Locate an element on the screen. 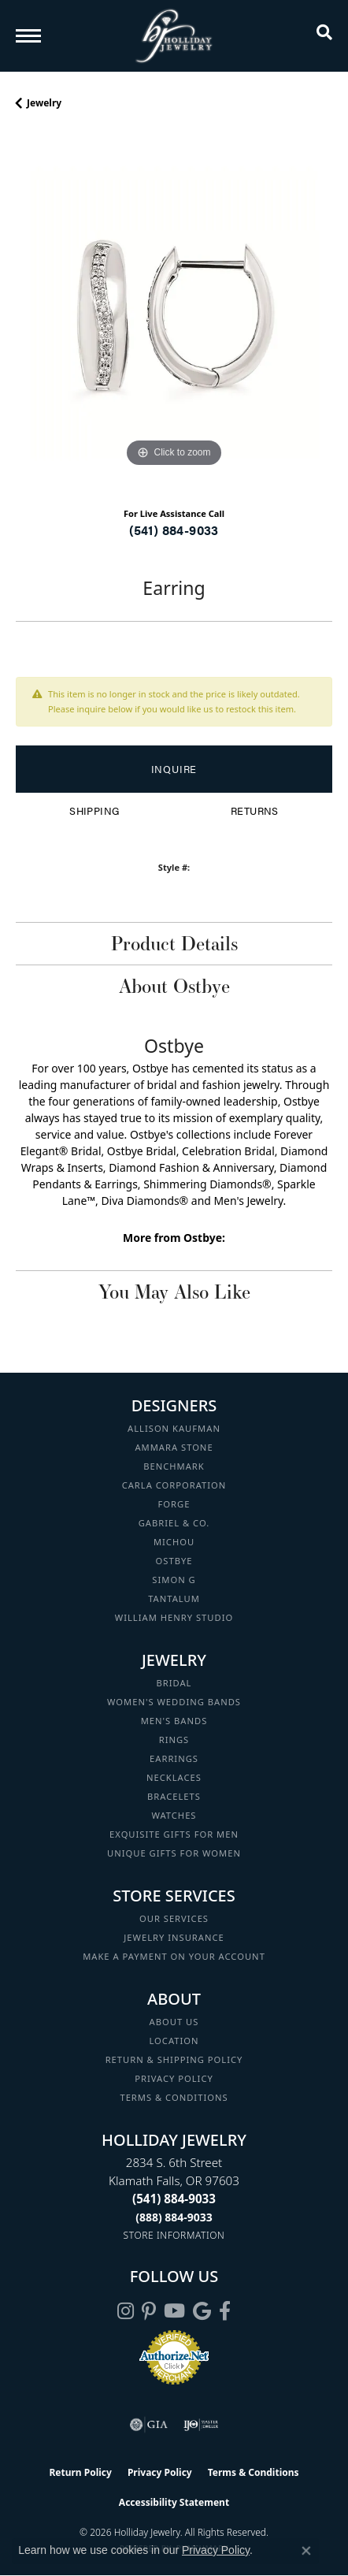 This screenshot has width=348, height=2576. [Follow us on pinterest (opens in new tab)] is located at coordinates (149, 2311).